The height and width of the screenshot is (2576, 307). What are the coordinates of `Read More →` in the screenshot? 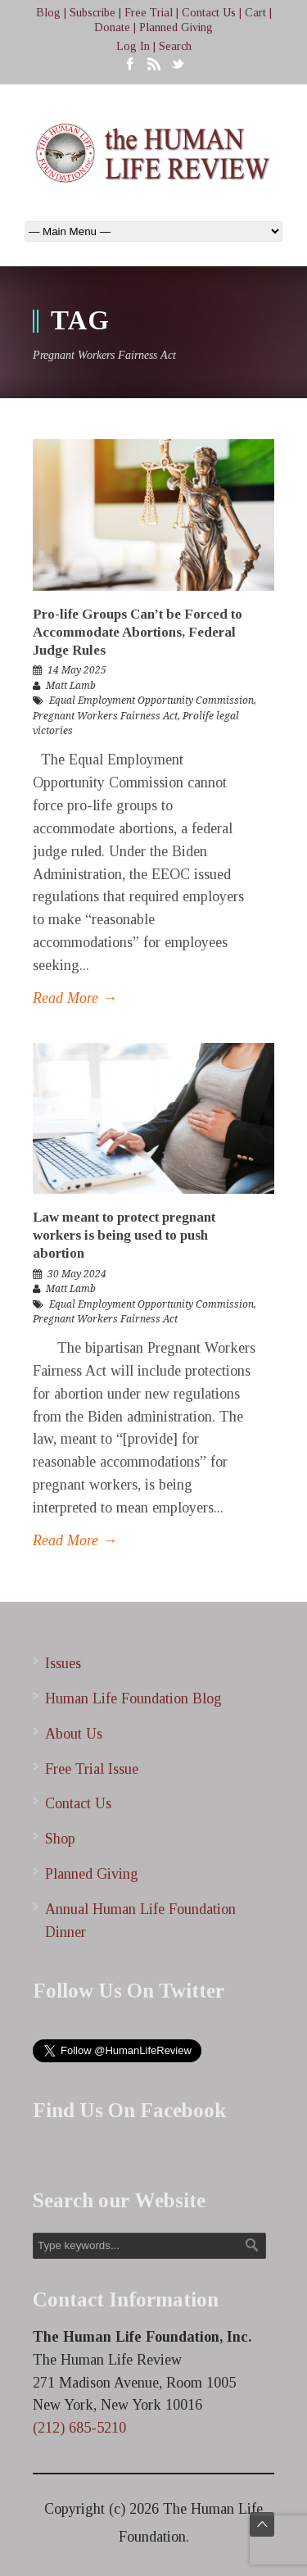 It's located at (75, 998).